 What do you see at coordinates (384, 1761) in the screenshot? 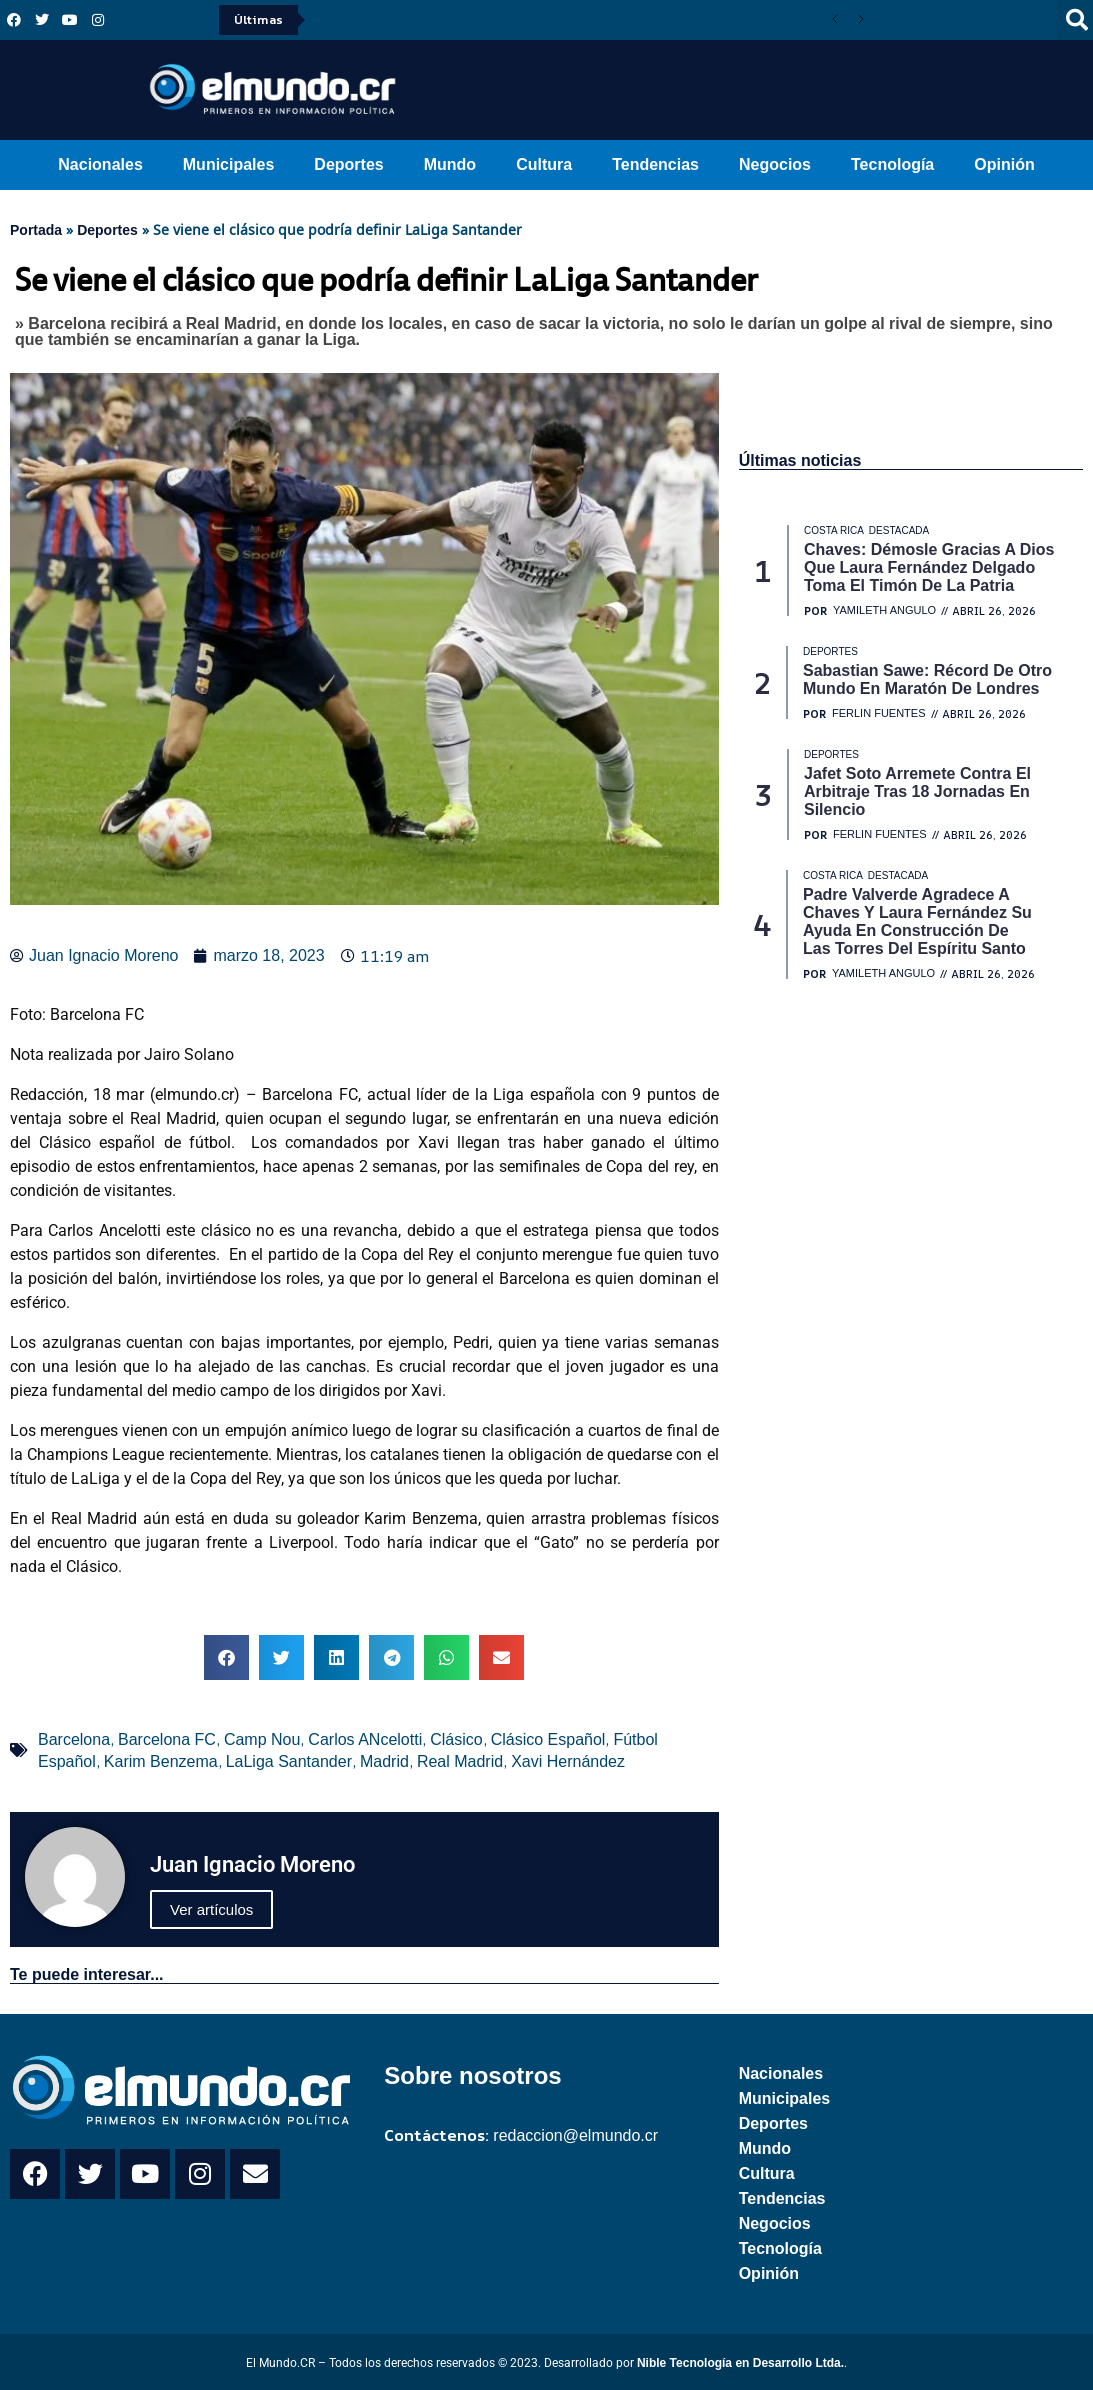
I see `Madrid` at bounding box center [384, 1761].